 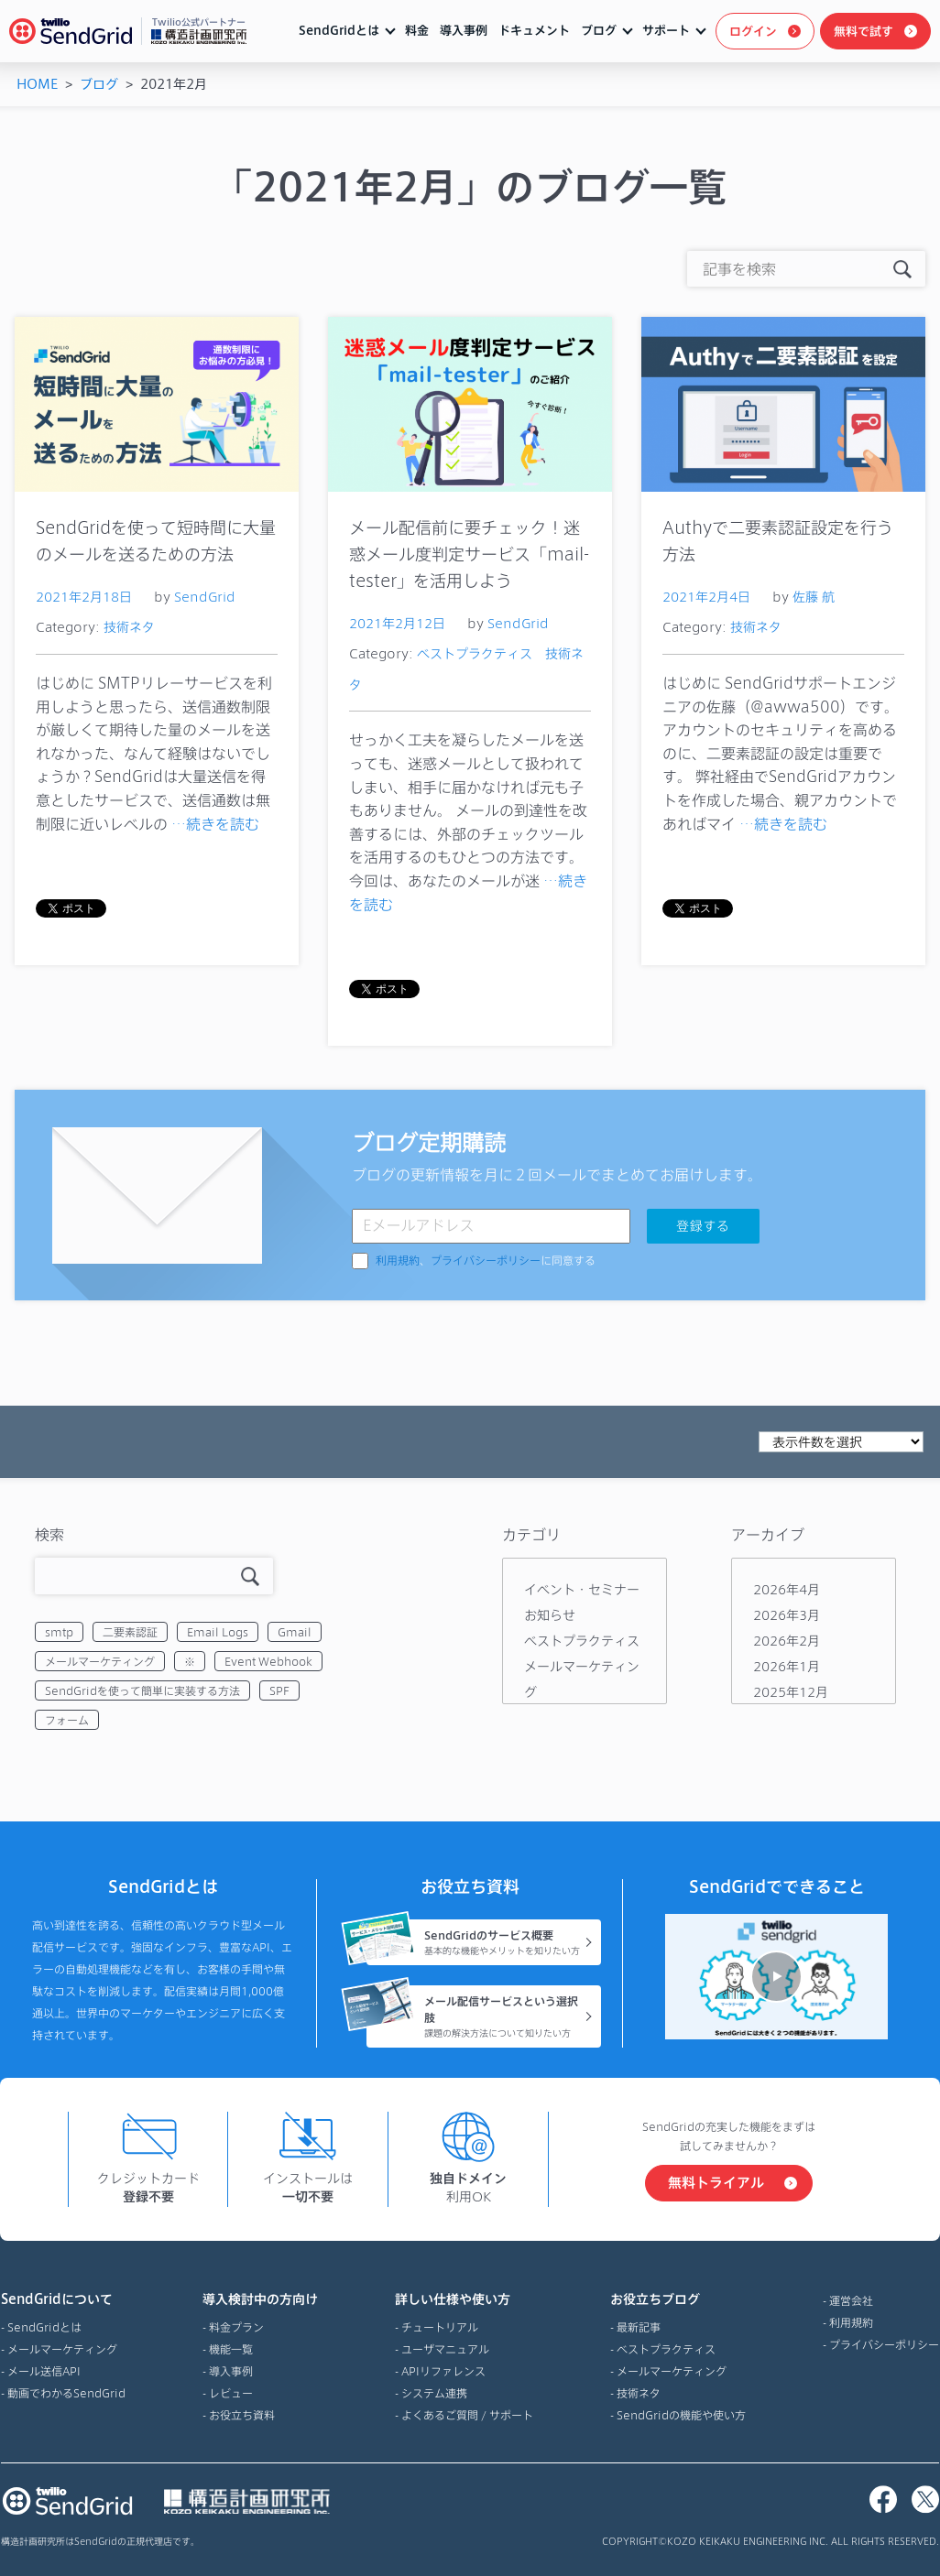 I want to click on 2021年2月4日, so click(x=706, y=596).